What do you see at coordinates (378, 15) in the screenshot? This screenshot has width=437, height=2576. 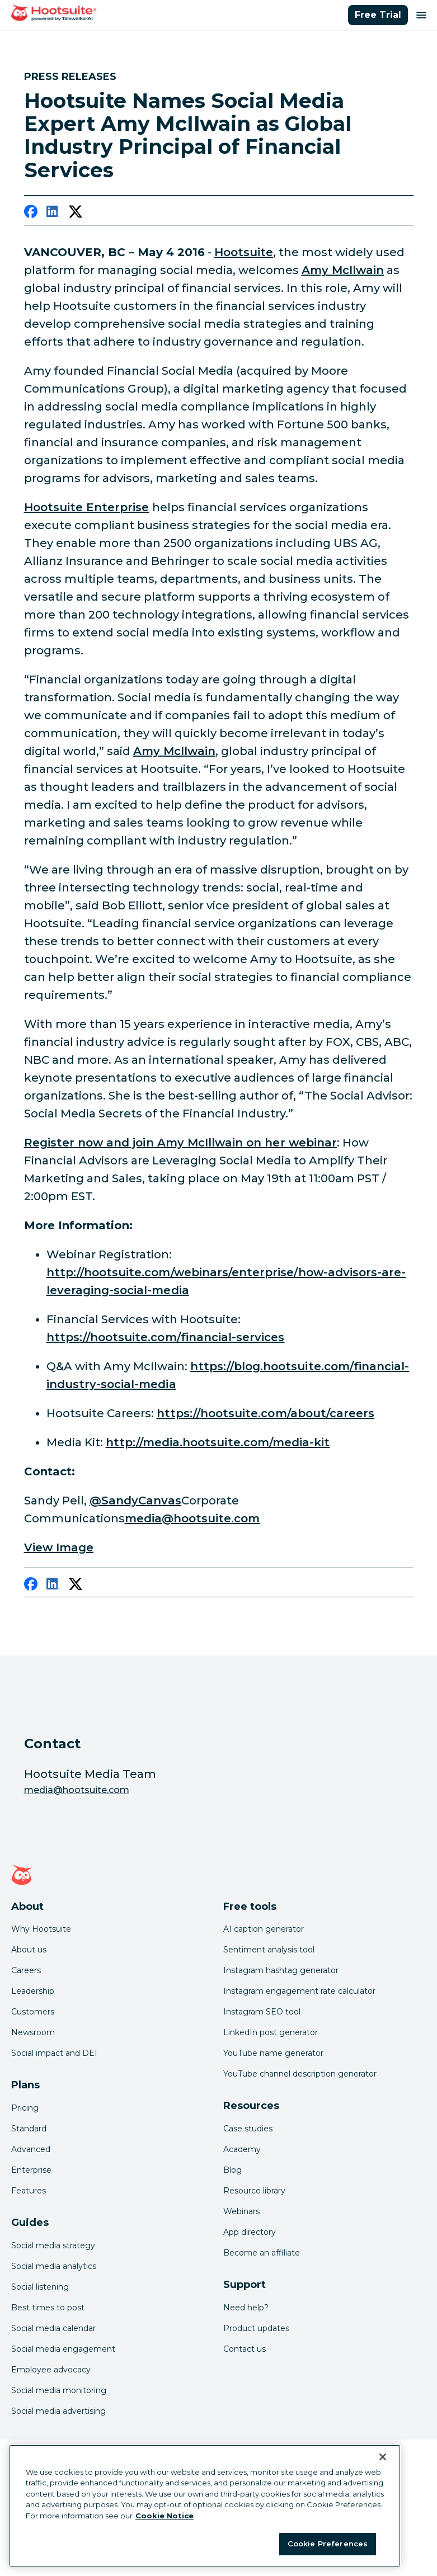 I see `Free Trial` at bounding box center [378, 15].